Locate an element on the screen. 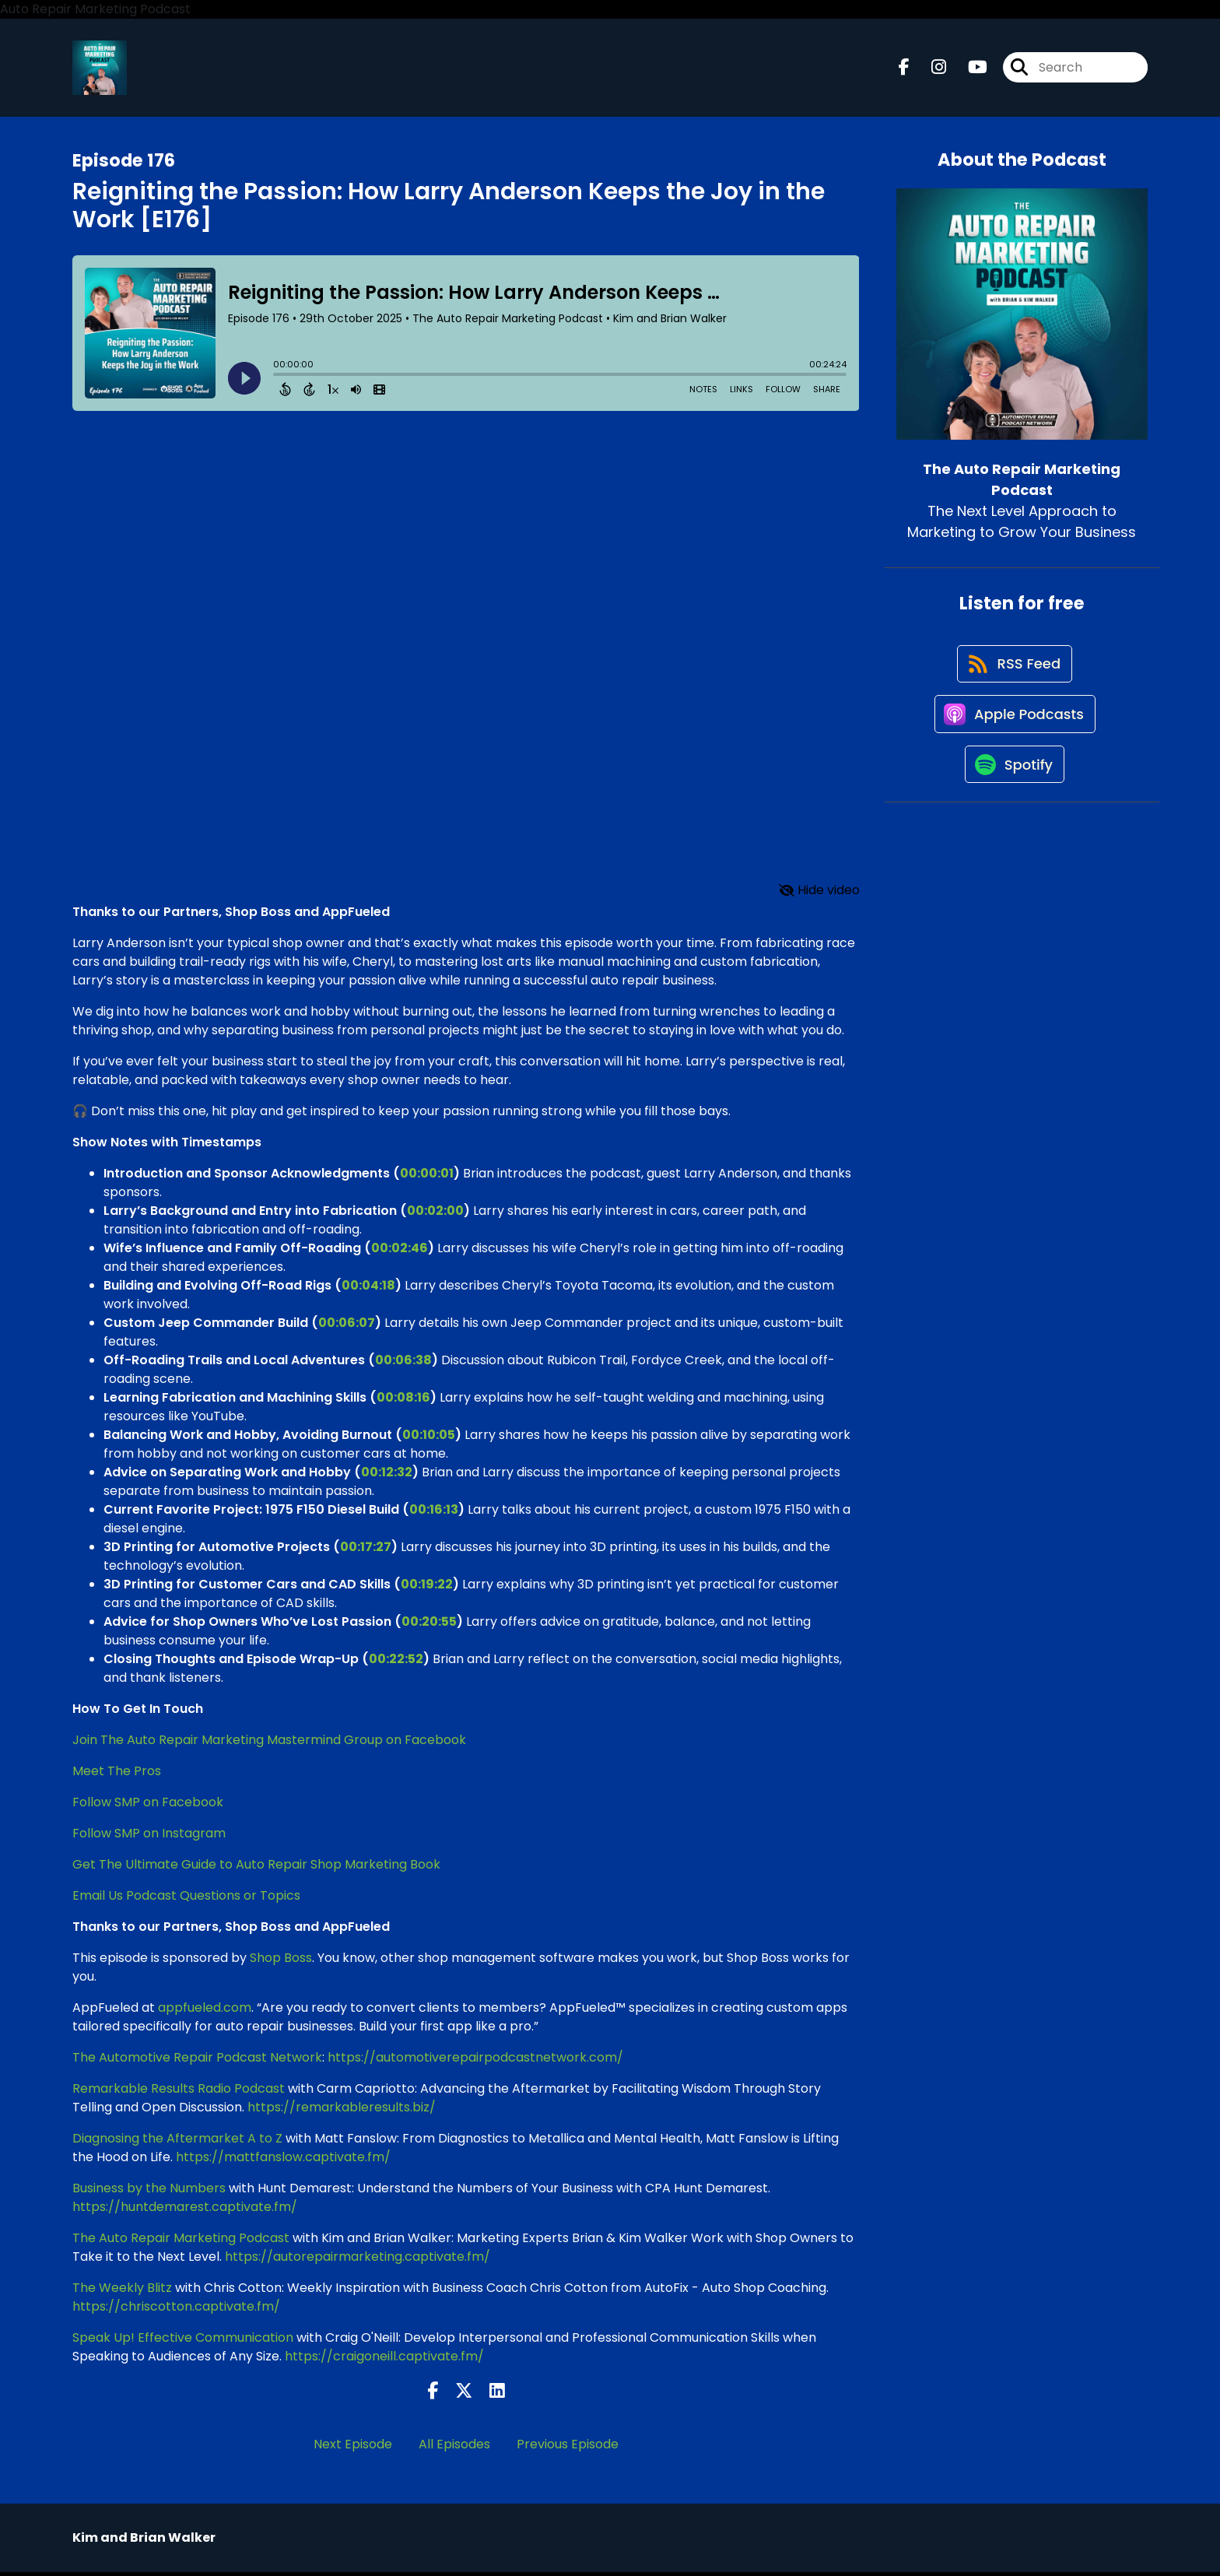 Image resolution: width=1220 pixels, height=2576 pixels. Diagnosing the Aftermarket A to Z is located at coordinates (177, 2141).